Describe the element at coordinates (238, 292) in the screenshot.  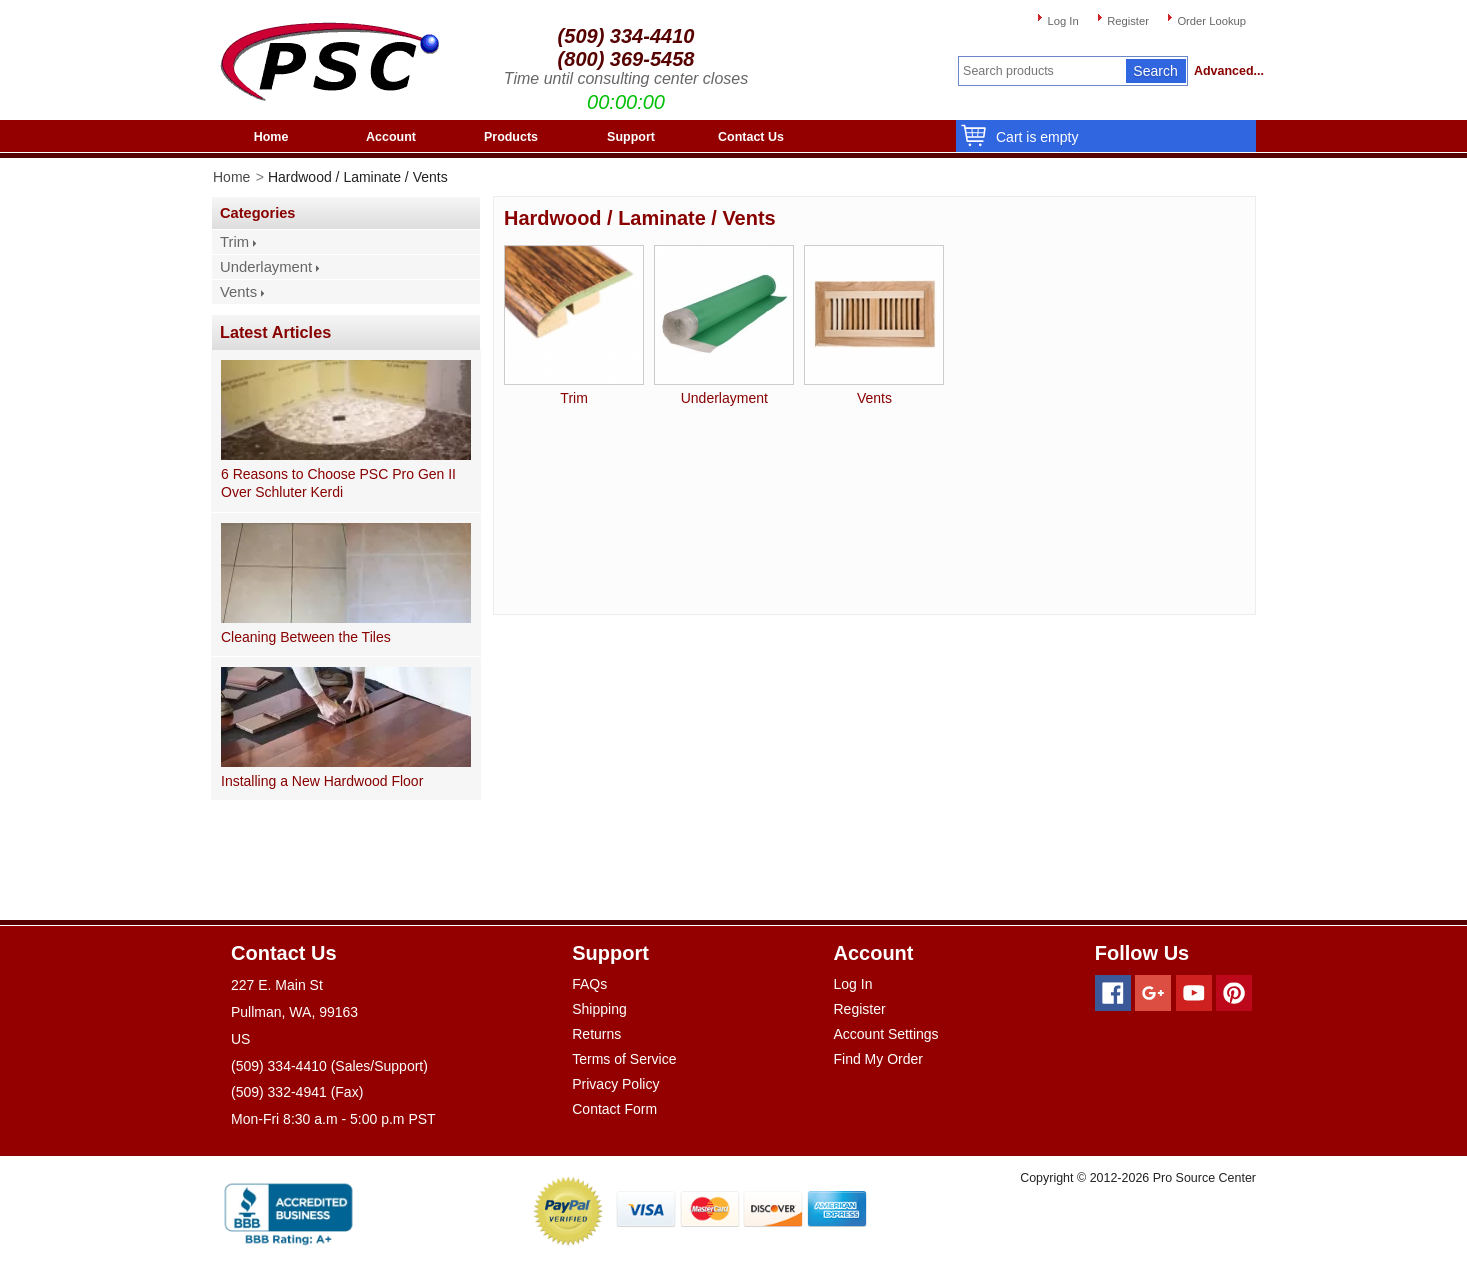
I see `Vents` at that location.